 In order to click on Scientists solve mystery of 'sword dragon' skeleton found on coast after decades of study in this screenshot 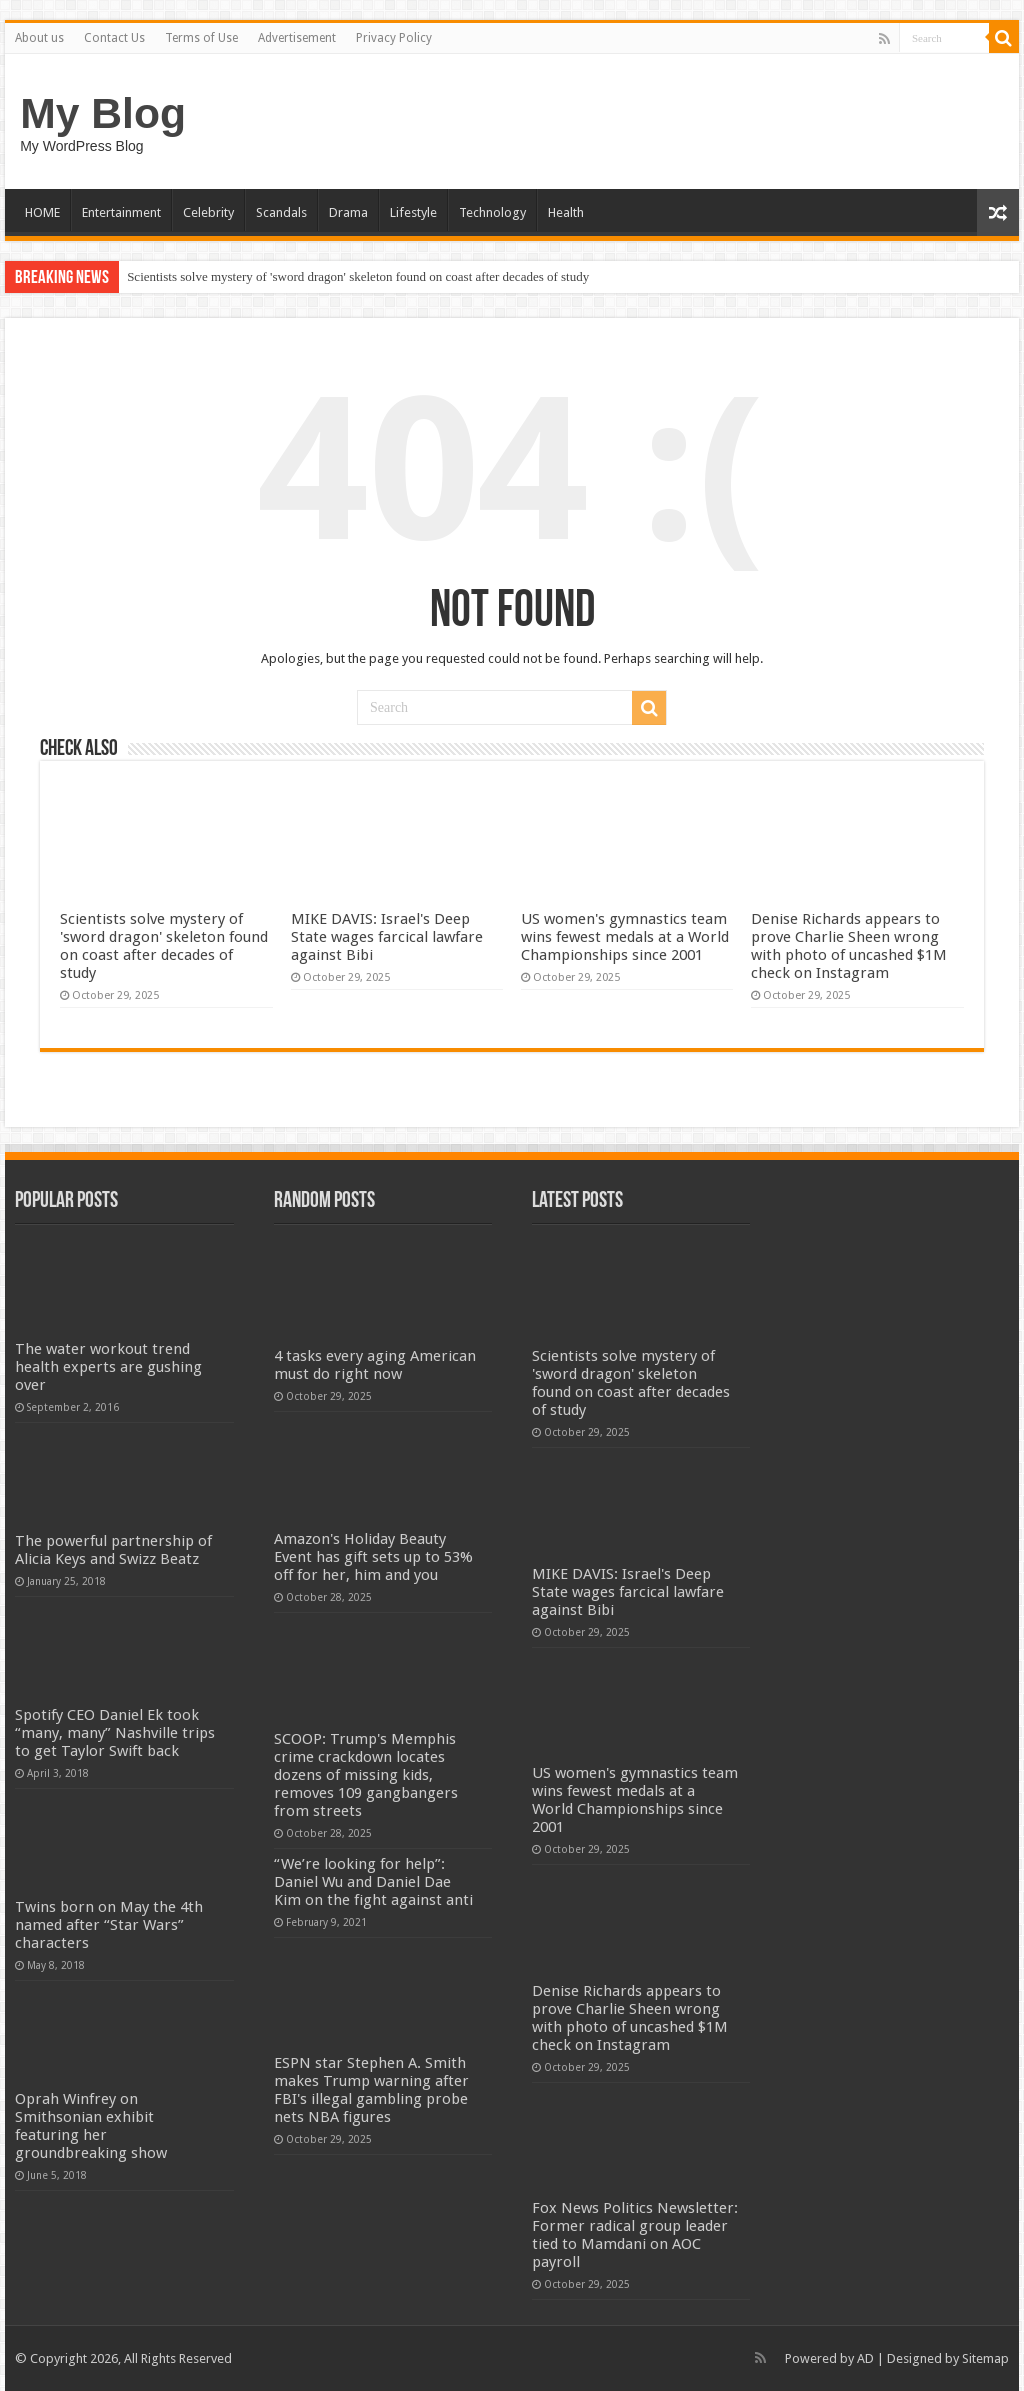, I will do `click(358, 276)`.